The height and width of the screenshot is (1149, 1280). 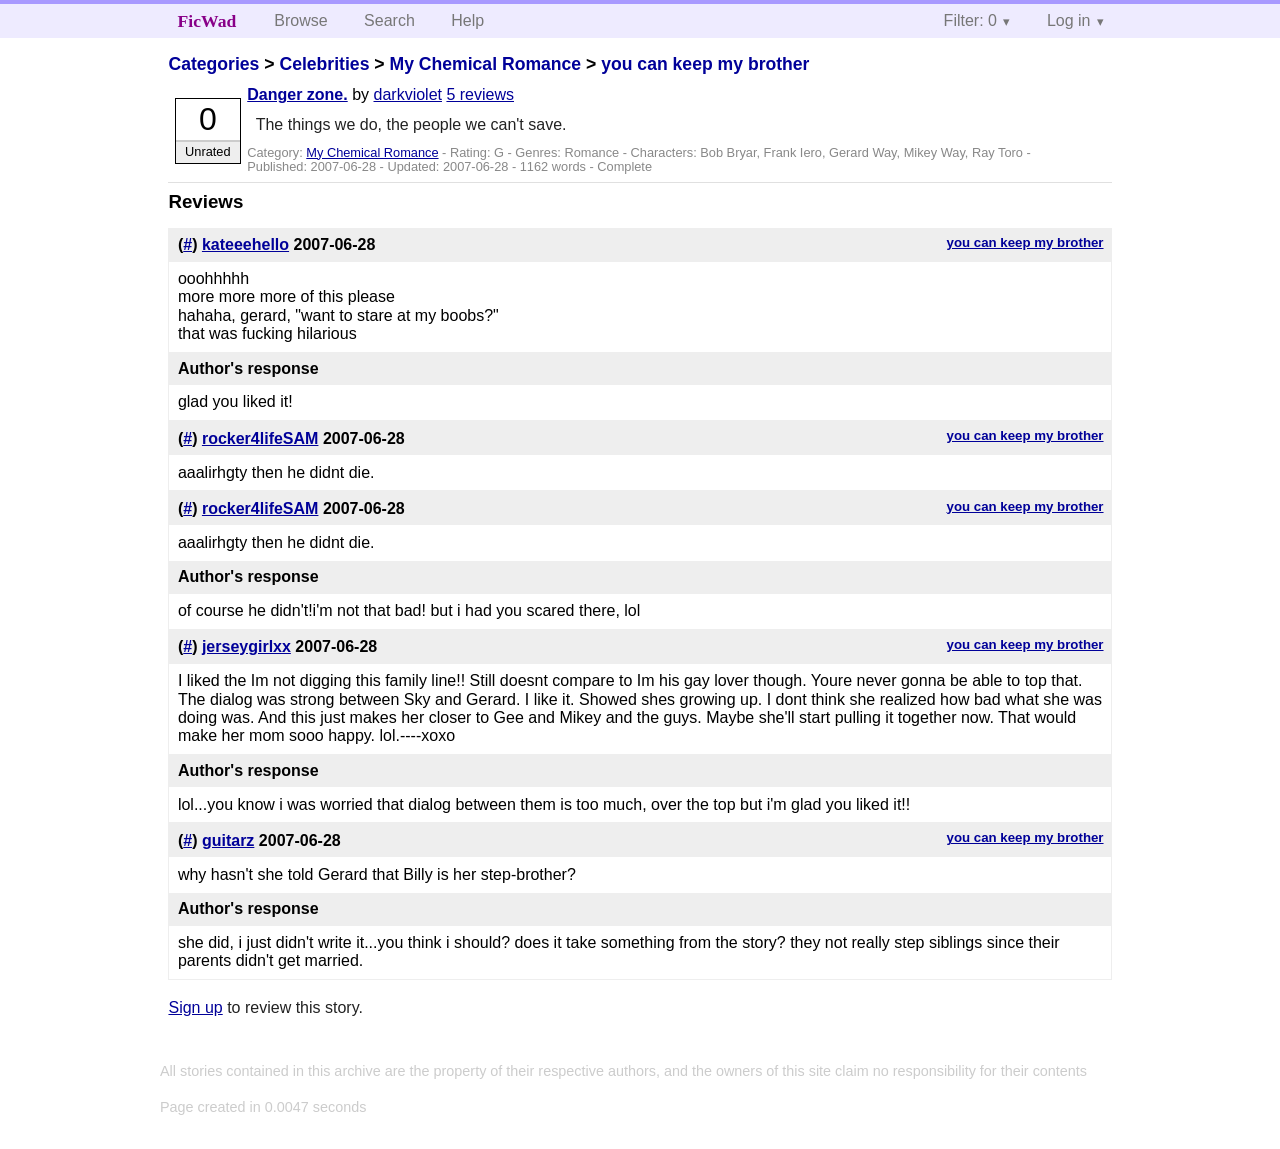 What do you see at coordinates (297, 94) in the screenshot?
I see `Danger zone.` at bounding box center [297, 94].